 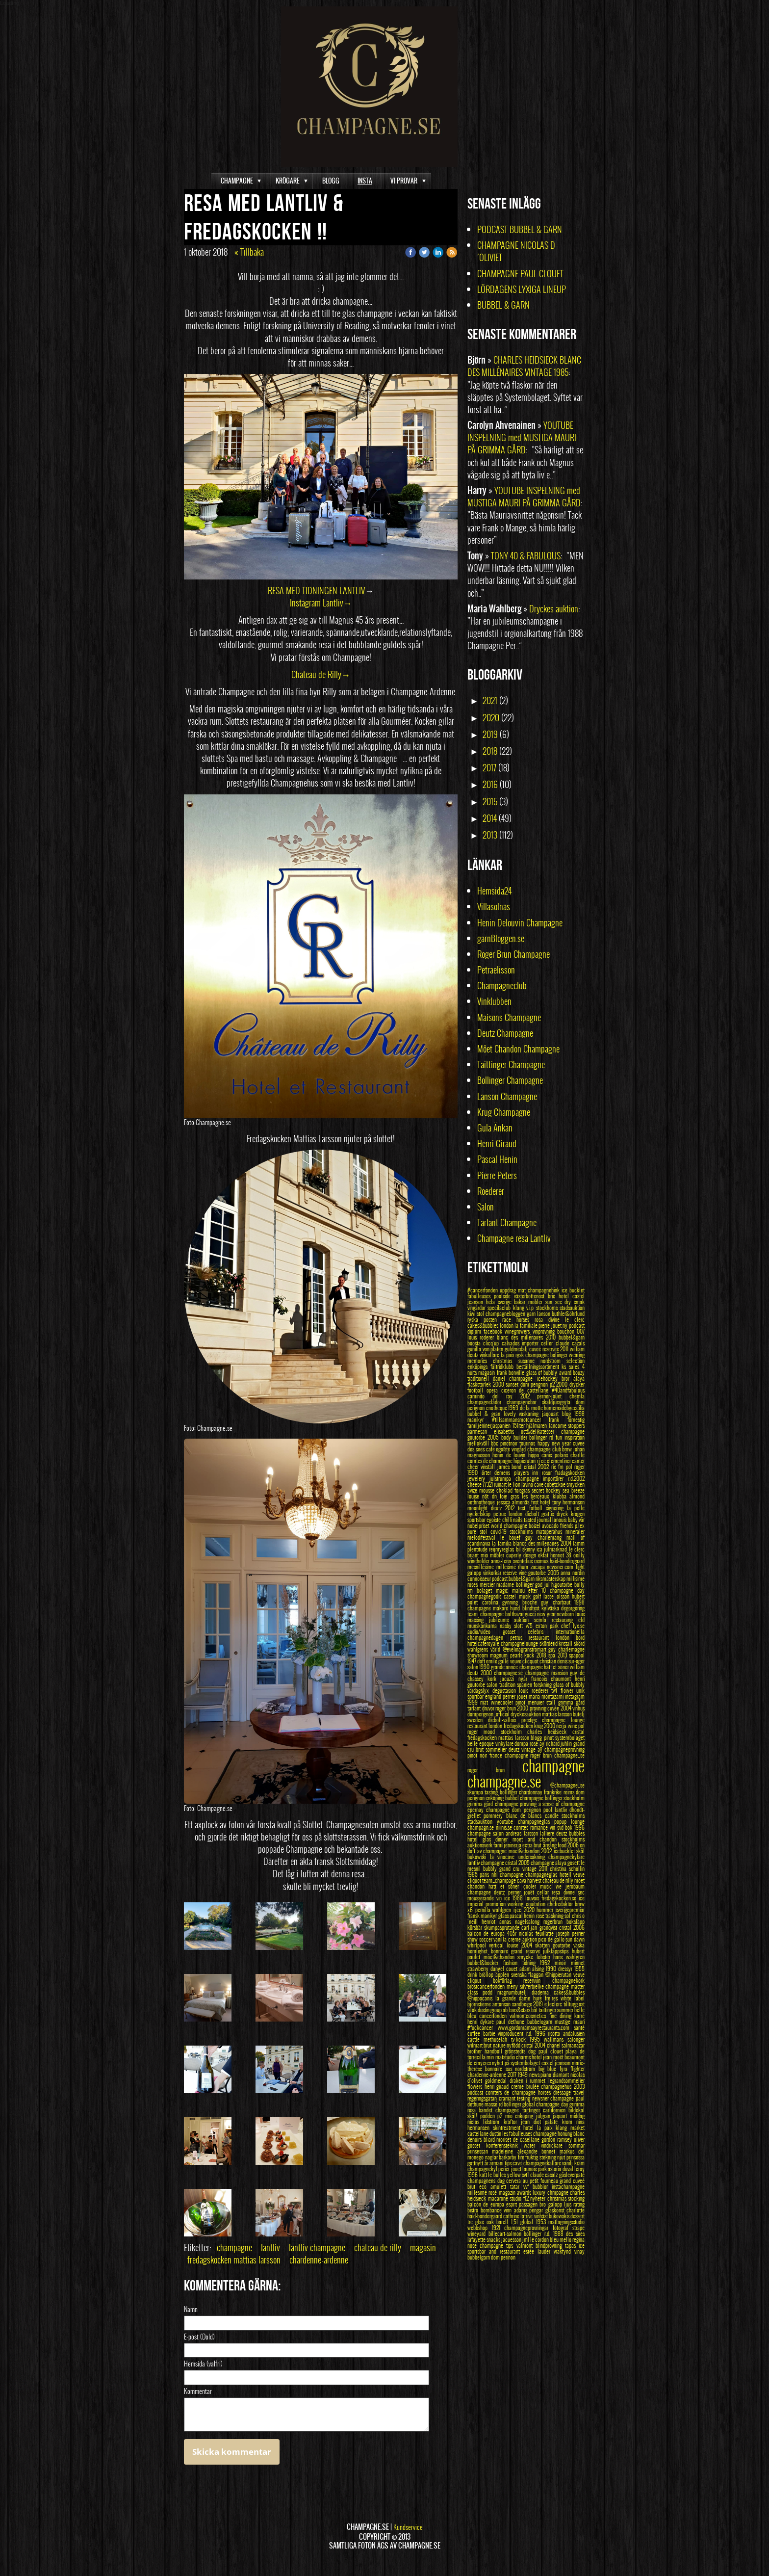 What do you see at coordinates (578, 1962) in the screenshot?
I see `minnet` at bounding box center [578, 1962].